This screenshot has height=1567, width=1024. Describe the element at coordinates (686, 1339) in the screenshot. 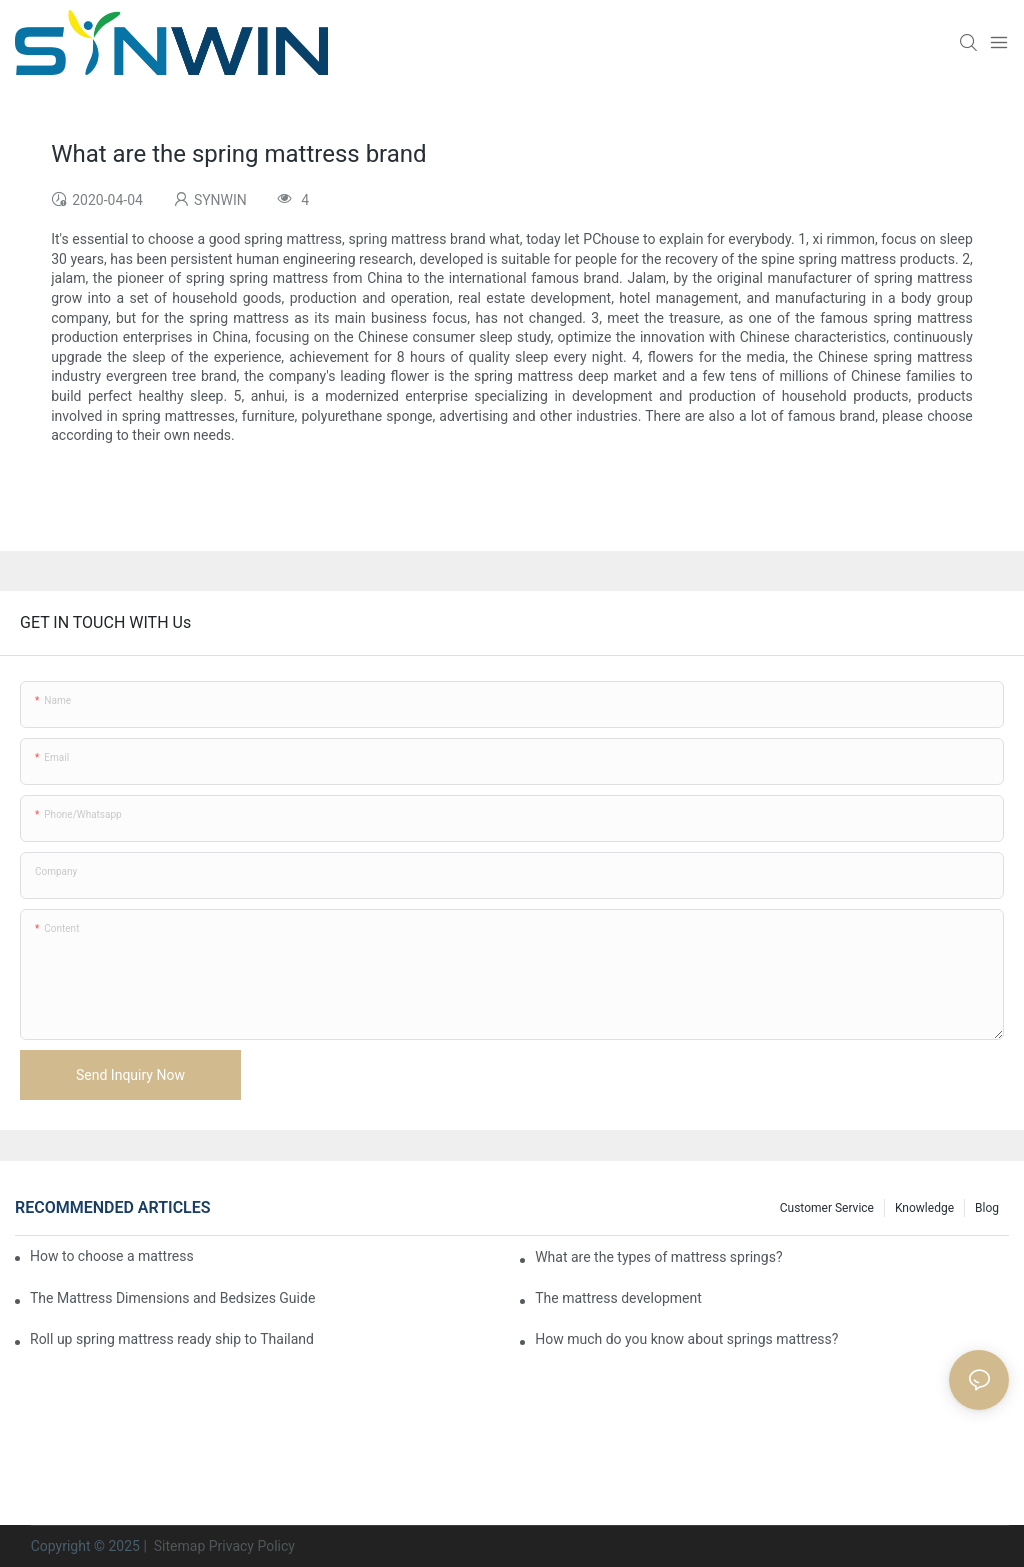

I see `How much do you know about springs mattress?` at that location.